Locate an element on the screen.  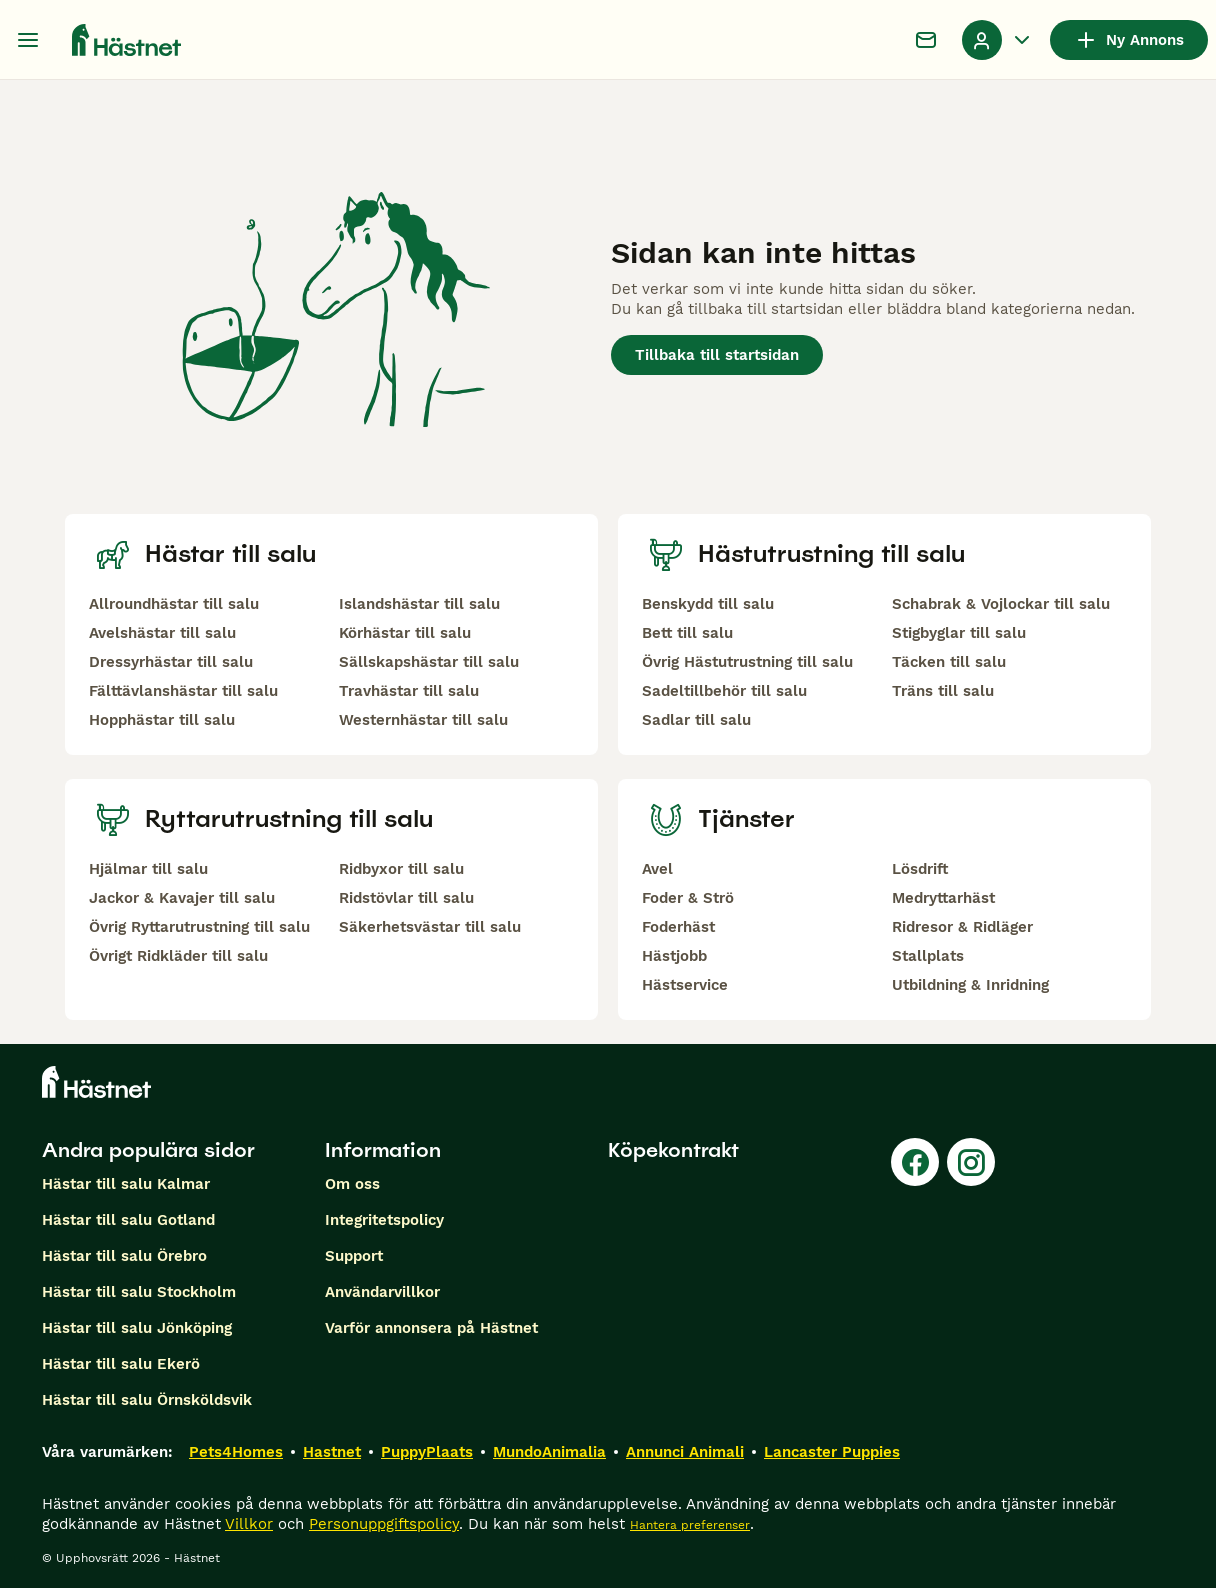
[Instagram] is located at coordinates (971, 1162).